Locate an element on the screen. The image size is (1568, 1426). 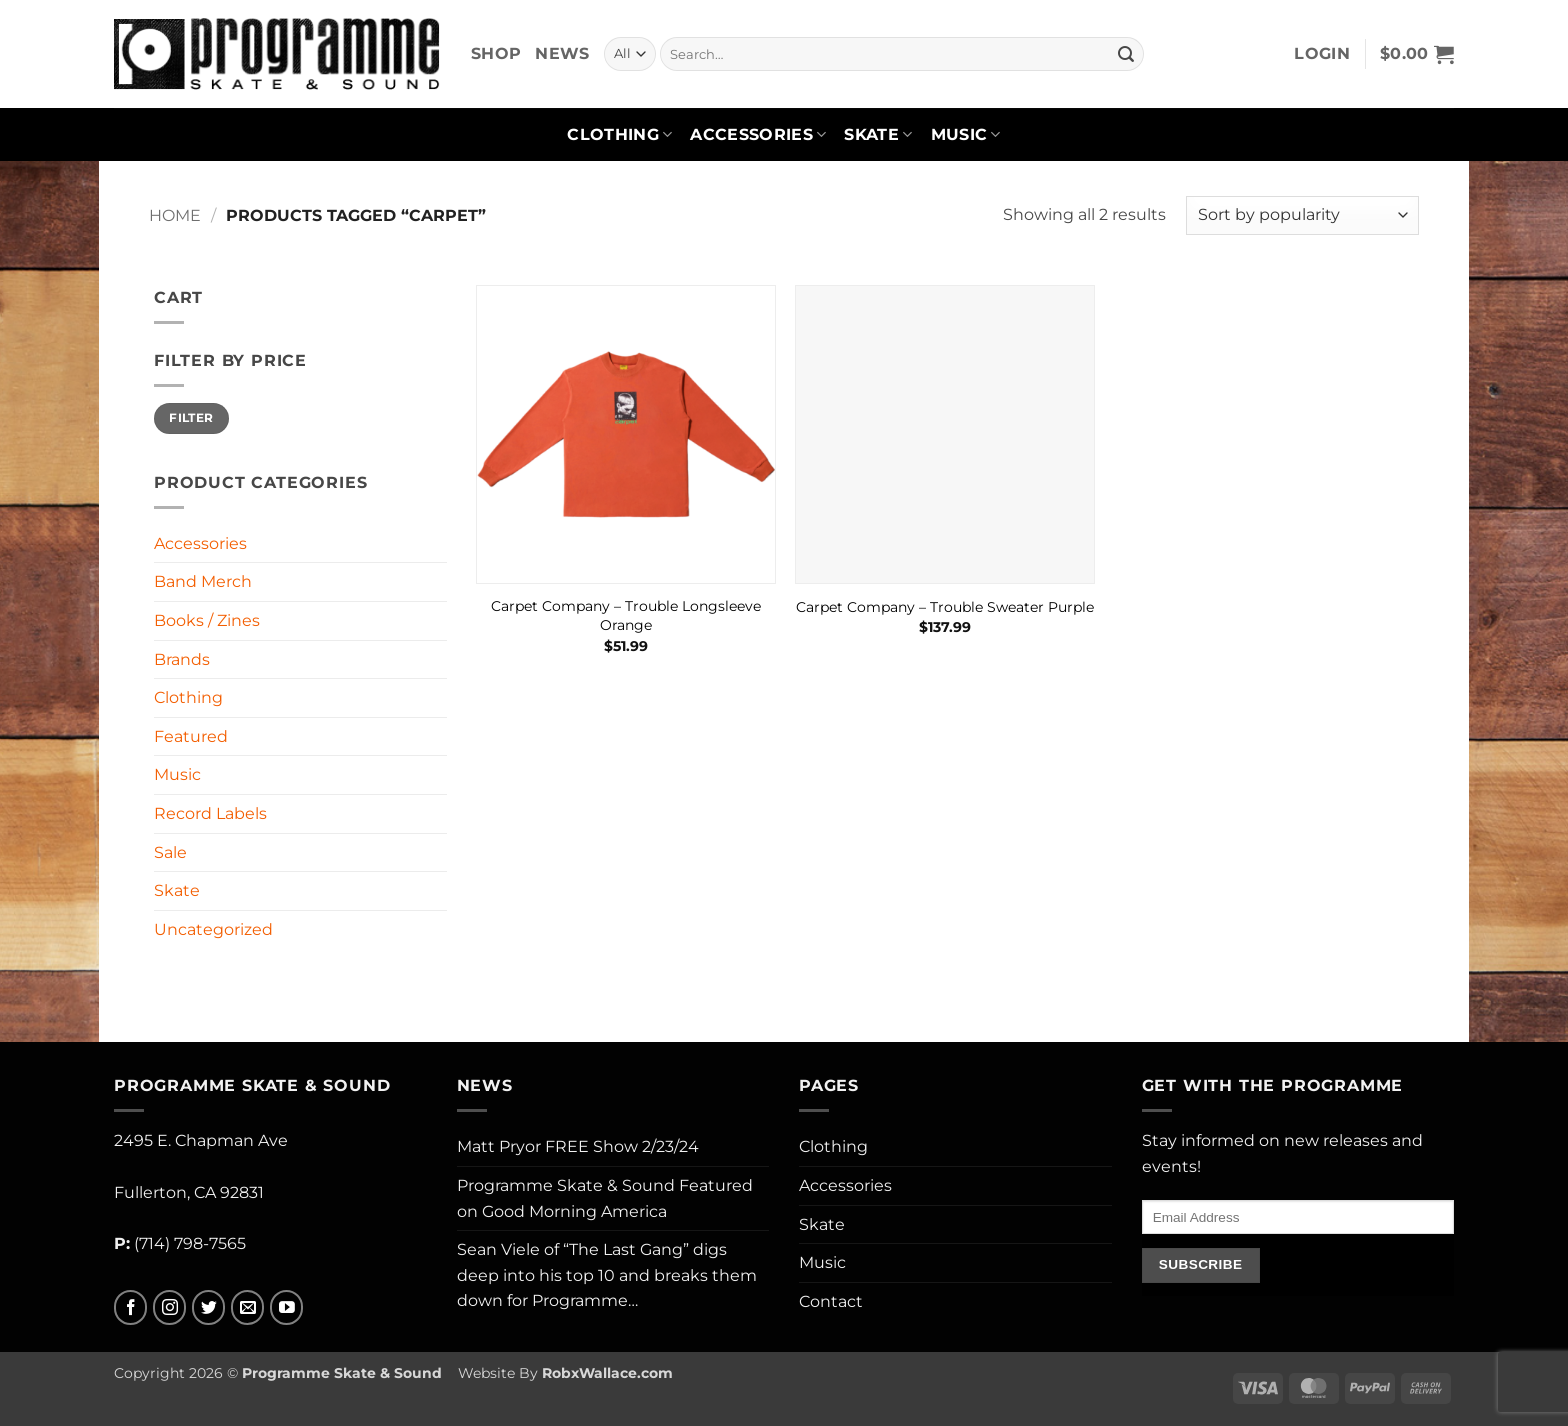
[Follow on Twitter] is located at coordinates (208, 1307).